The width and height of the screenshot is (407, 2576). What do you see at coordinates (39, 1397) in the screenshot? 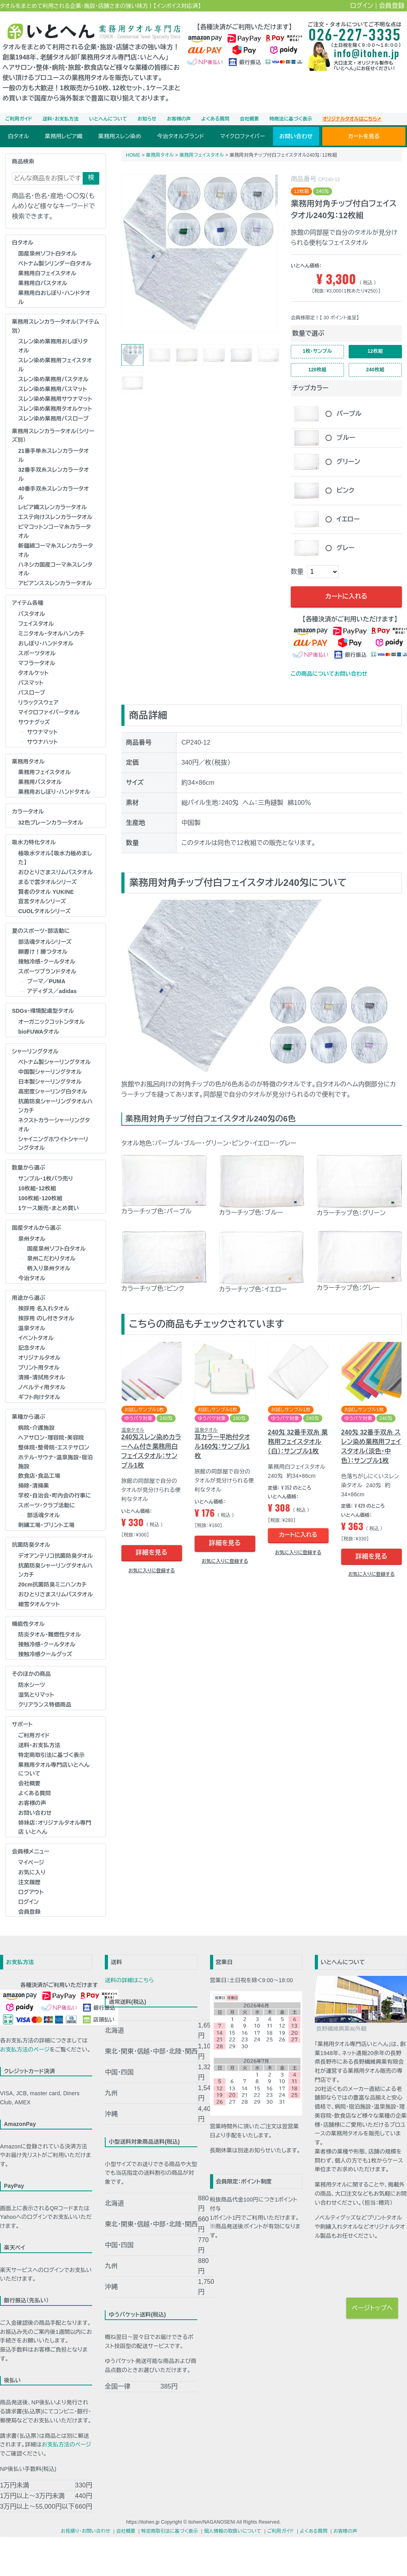
I see `ギフト向けタオル` at bounding box center [39, 1397].